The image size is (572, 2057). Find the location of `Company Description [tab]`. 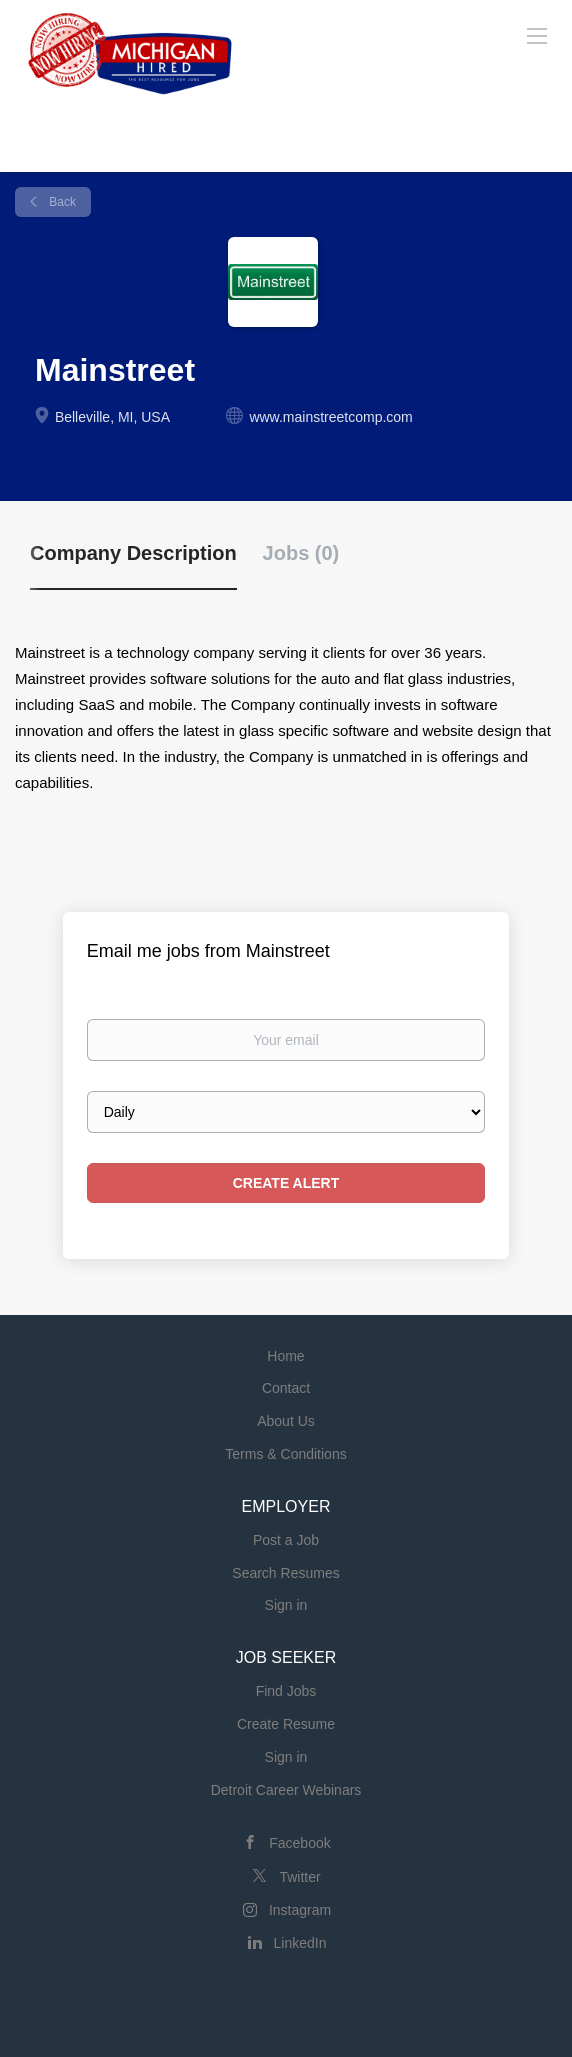

Company Description [tab] is located at coordinates (133, 553).